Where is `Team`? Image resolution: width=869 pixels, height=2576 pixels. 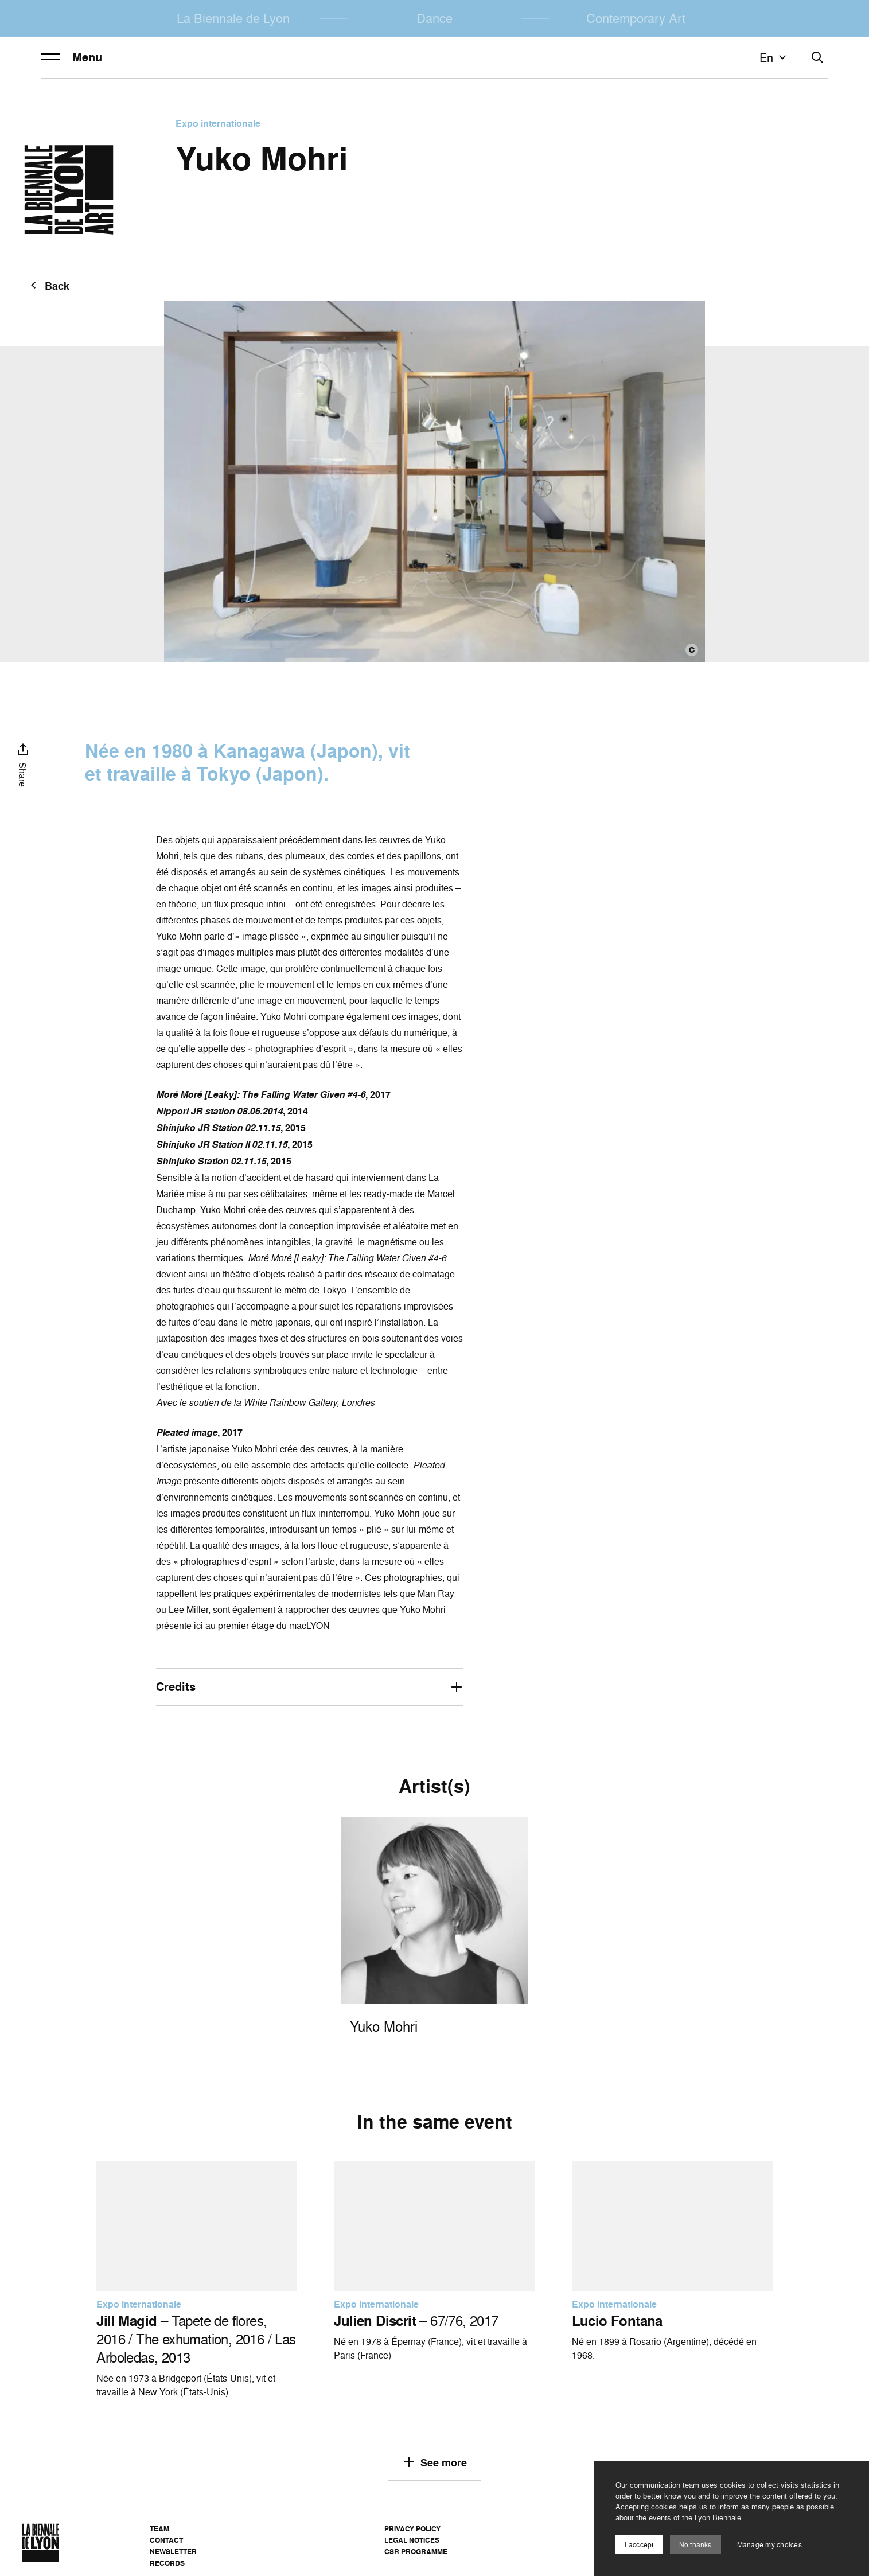 Team is located at coordinates (159, 2529).